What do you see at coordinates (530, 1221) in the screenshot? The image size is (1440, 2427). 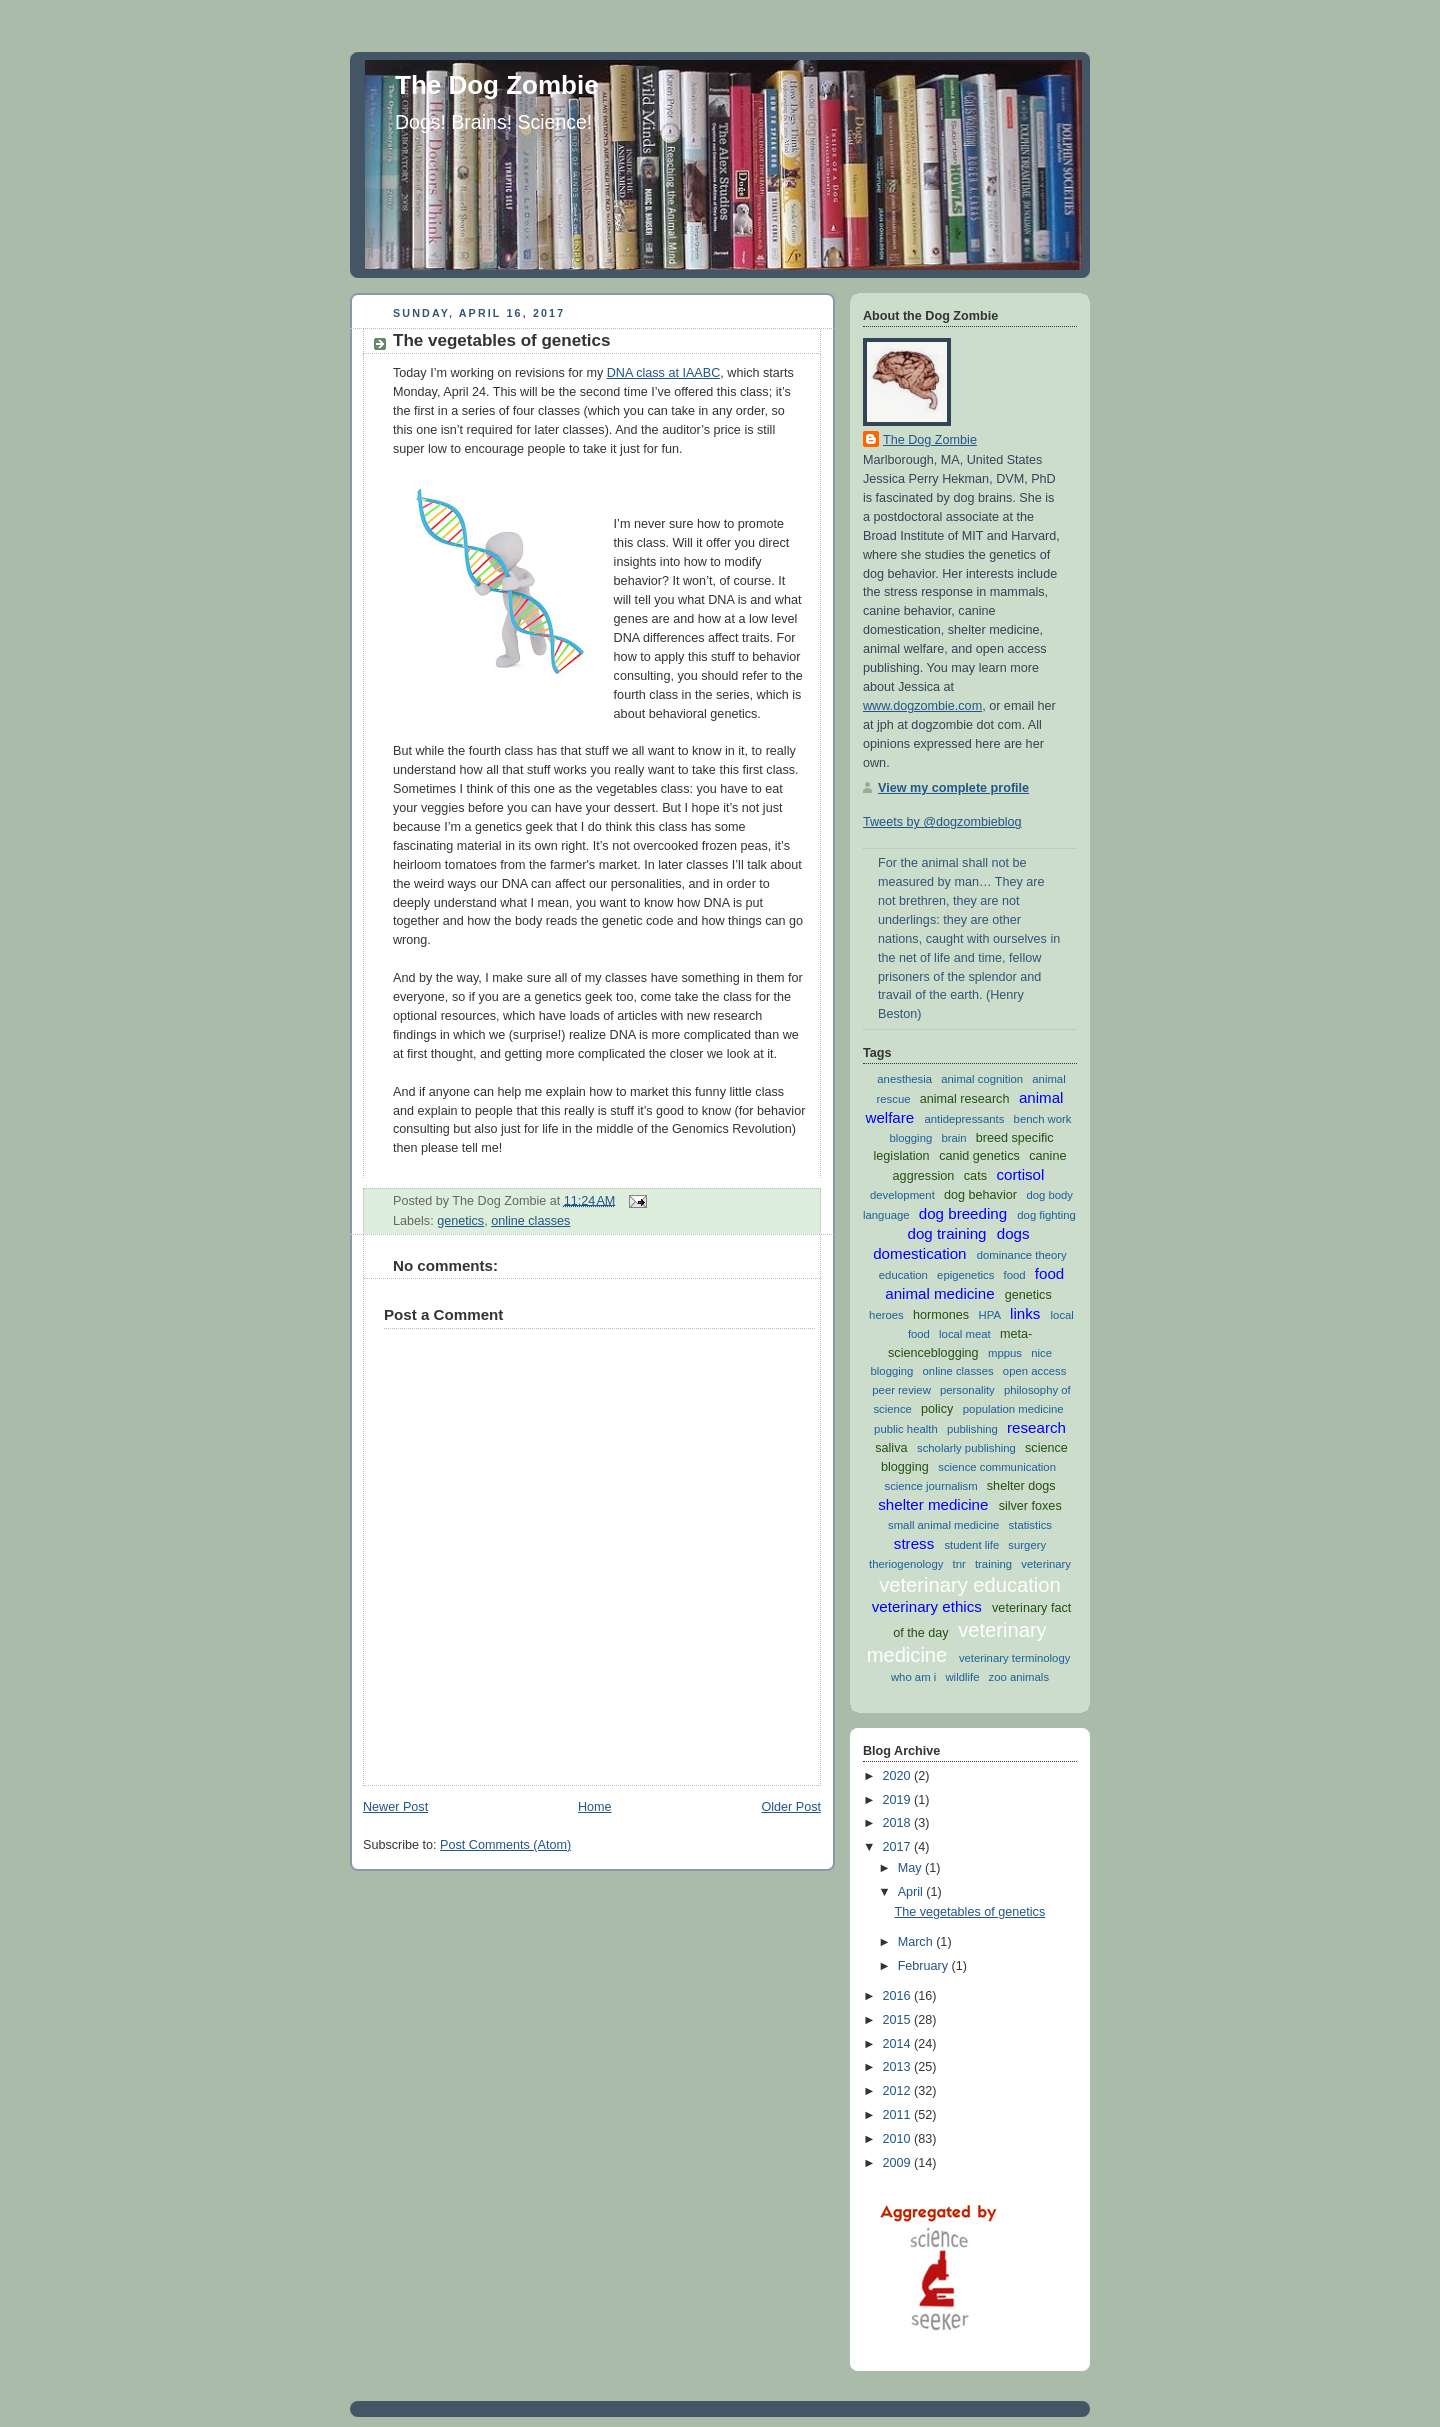 I see `online classes` at bounding box center [530, 1221].